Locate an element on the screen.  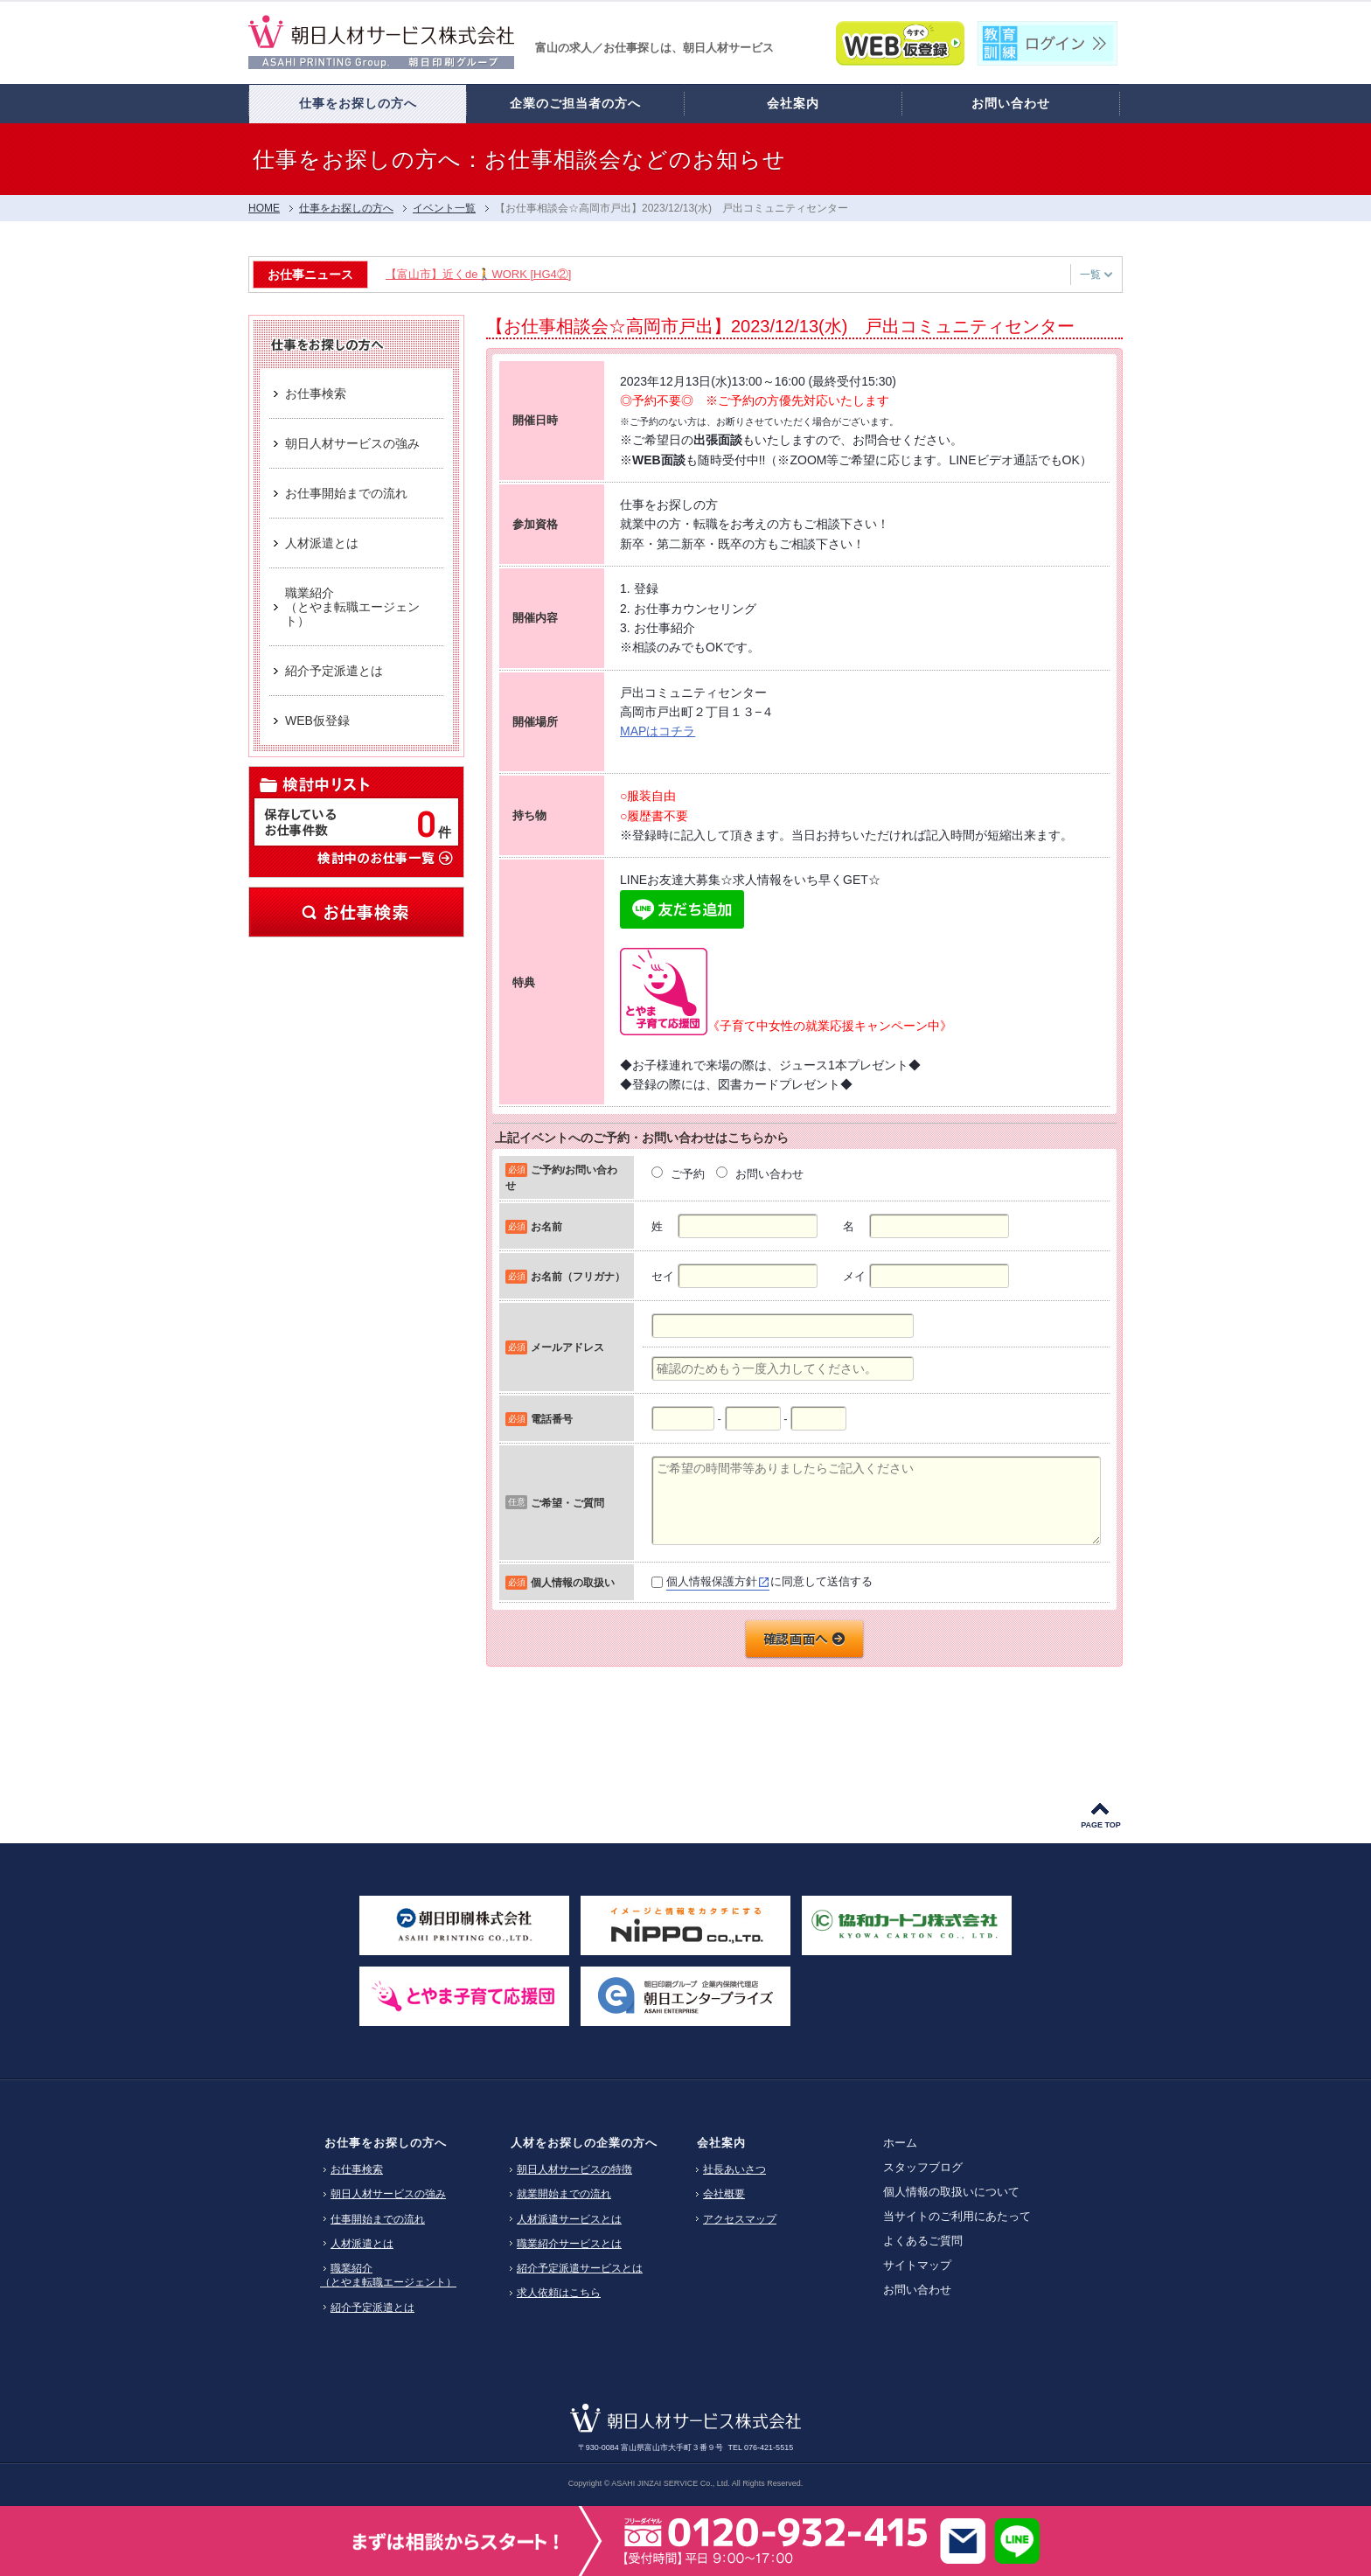
メイ is located at coordinates (854, 1276).